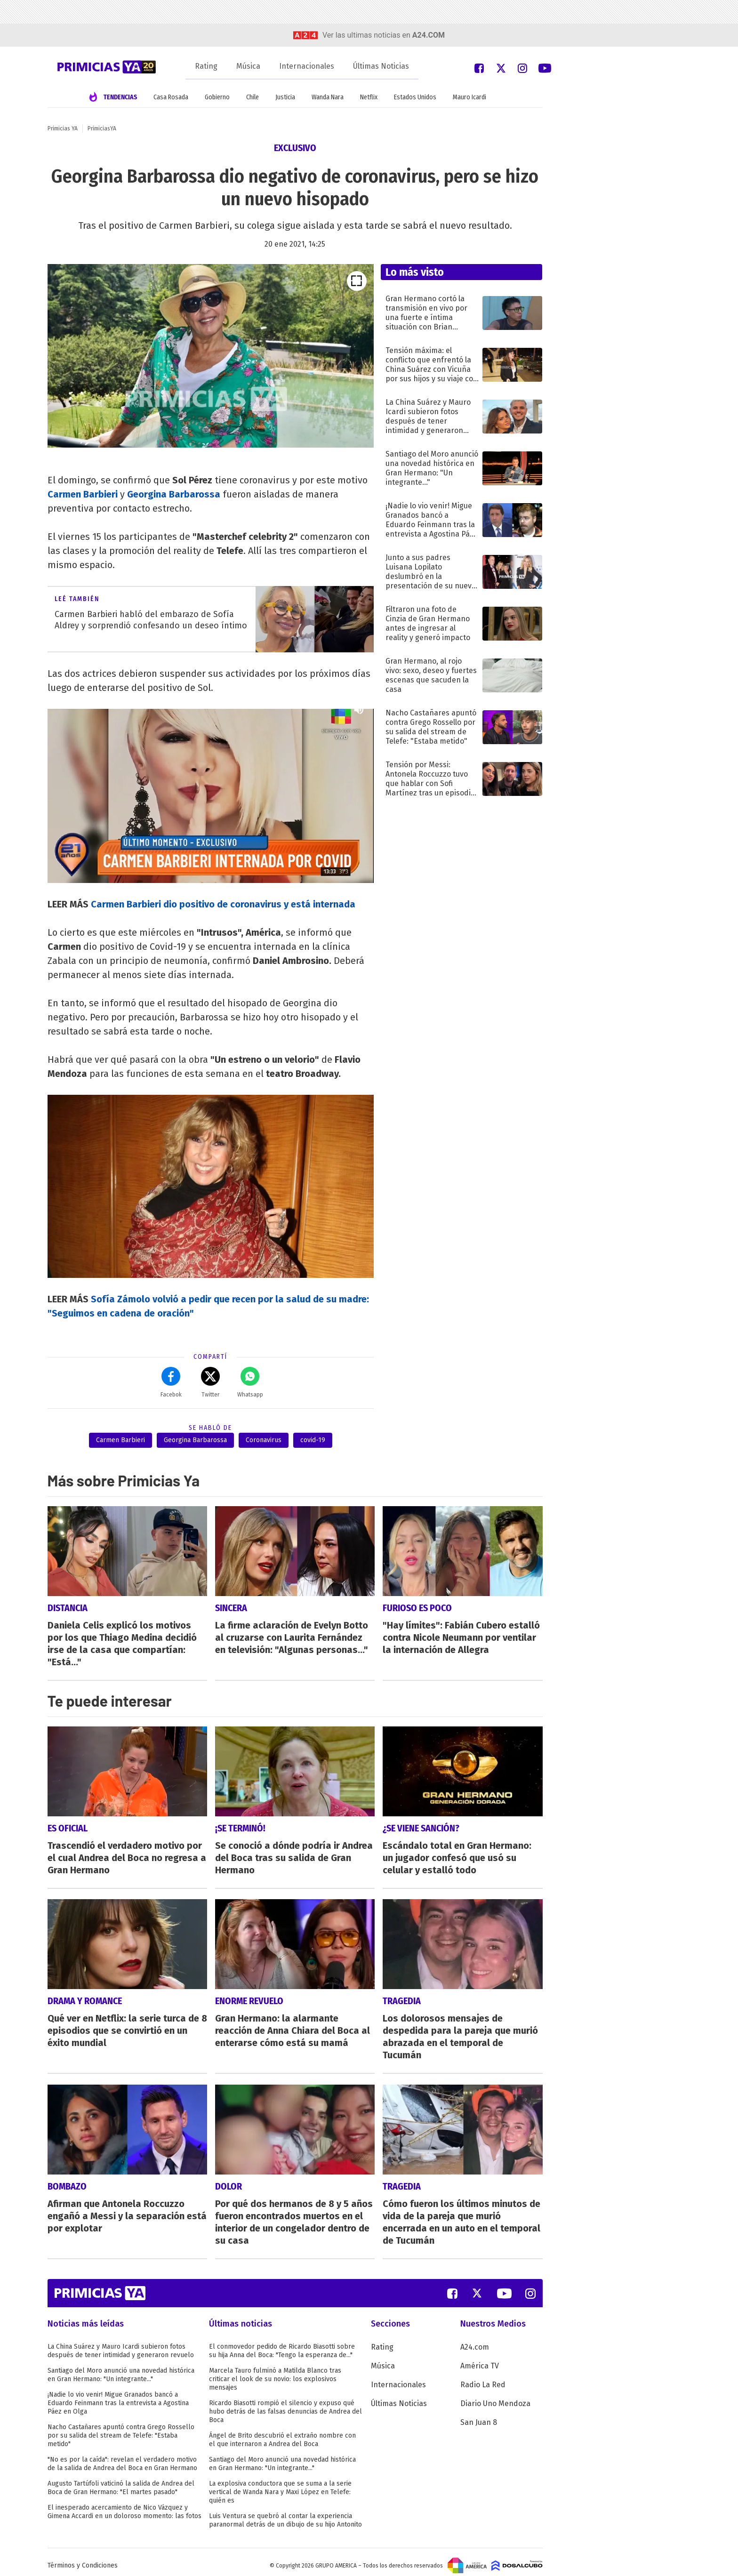 This screenshot has height=2576, width=738. What do you see at coordinates (263, 1440) in the screenshot?
I see `Coronavirus` at bounding box center [263, 1440].